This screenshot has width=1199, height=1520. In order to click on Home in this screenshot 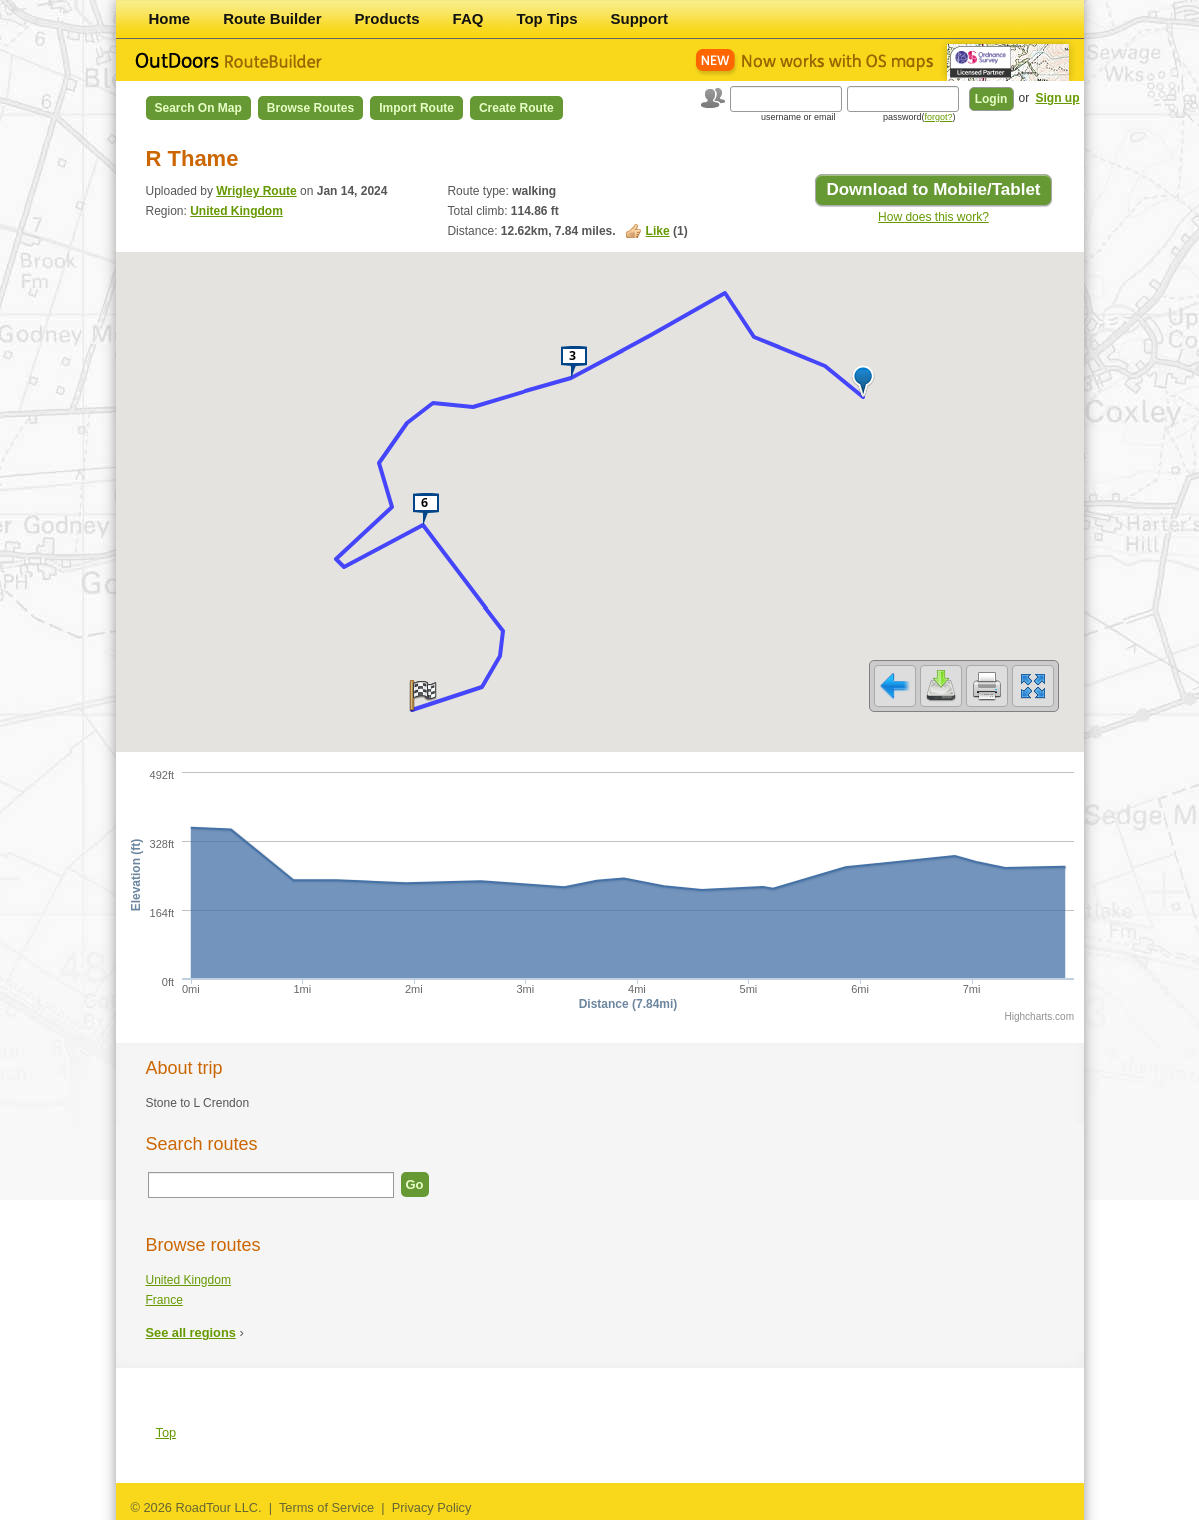, I will do `click(170, 18)`.